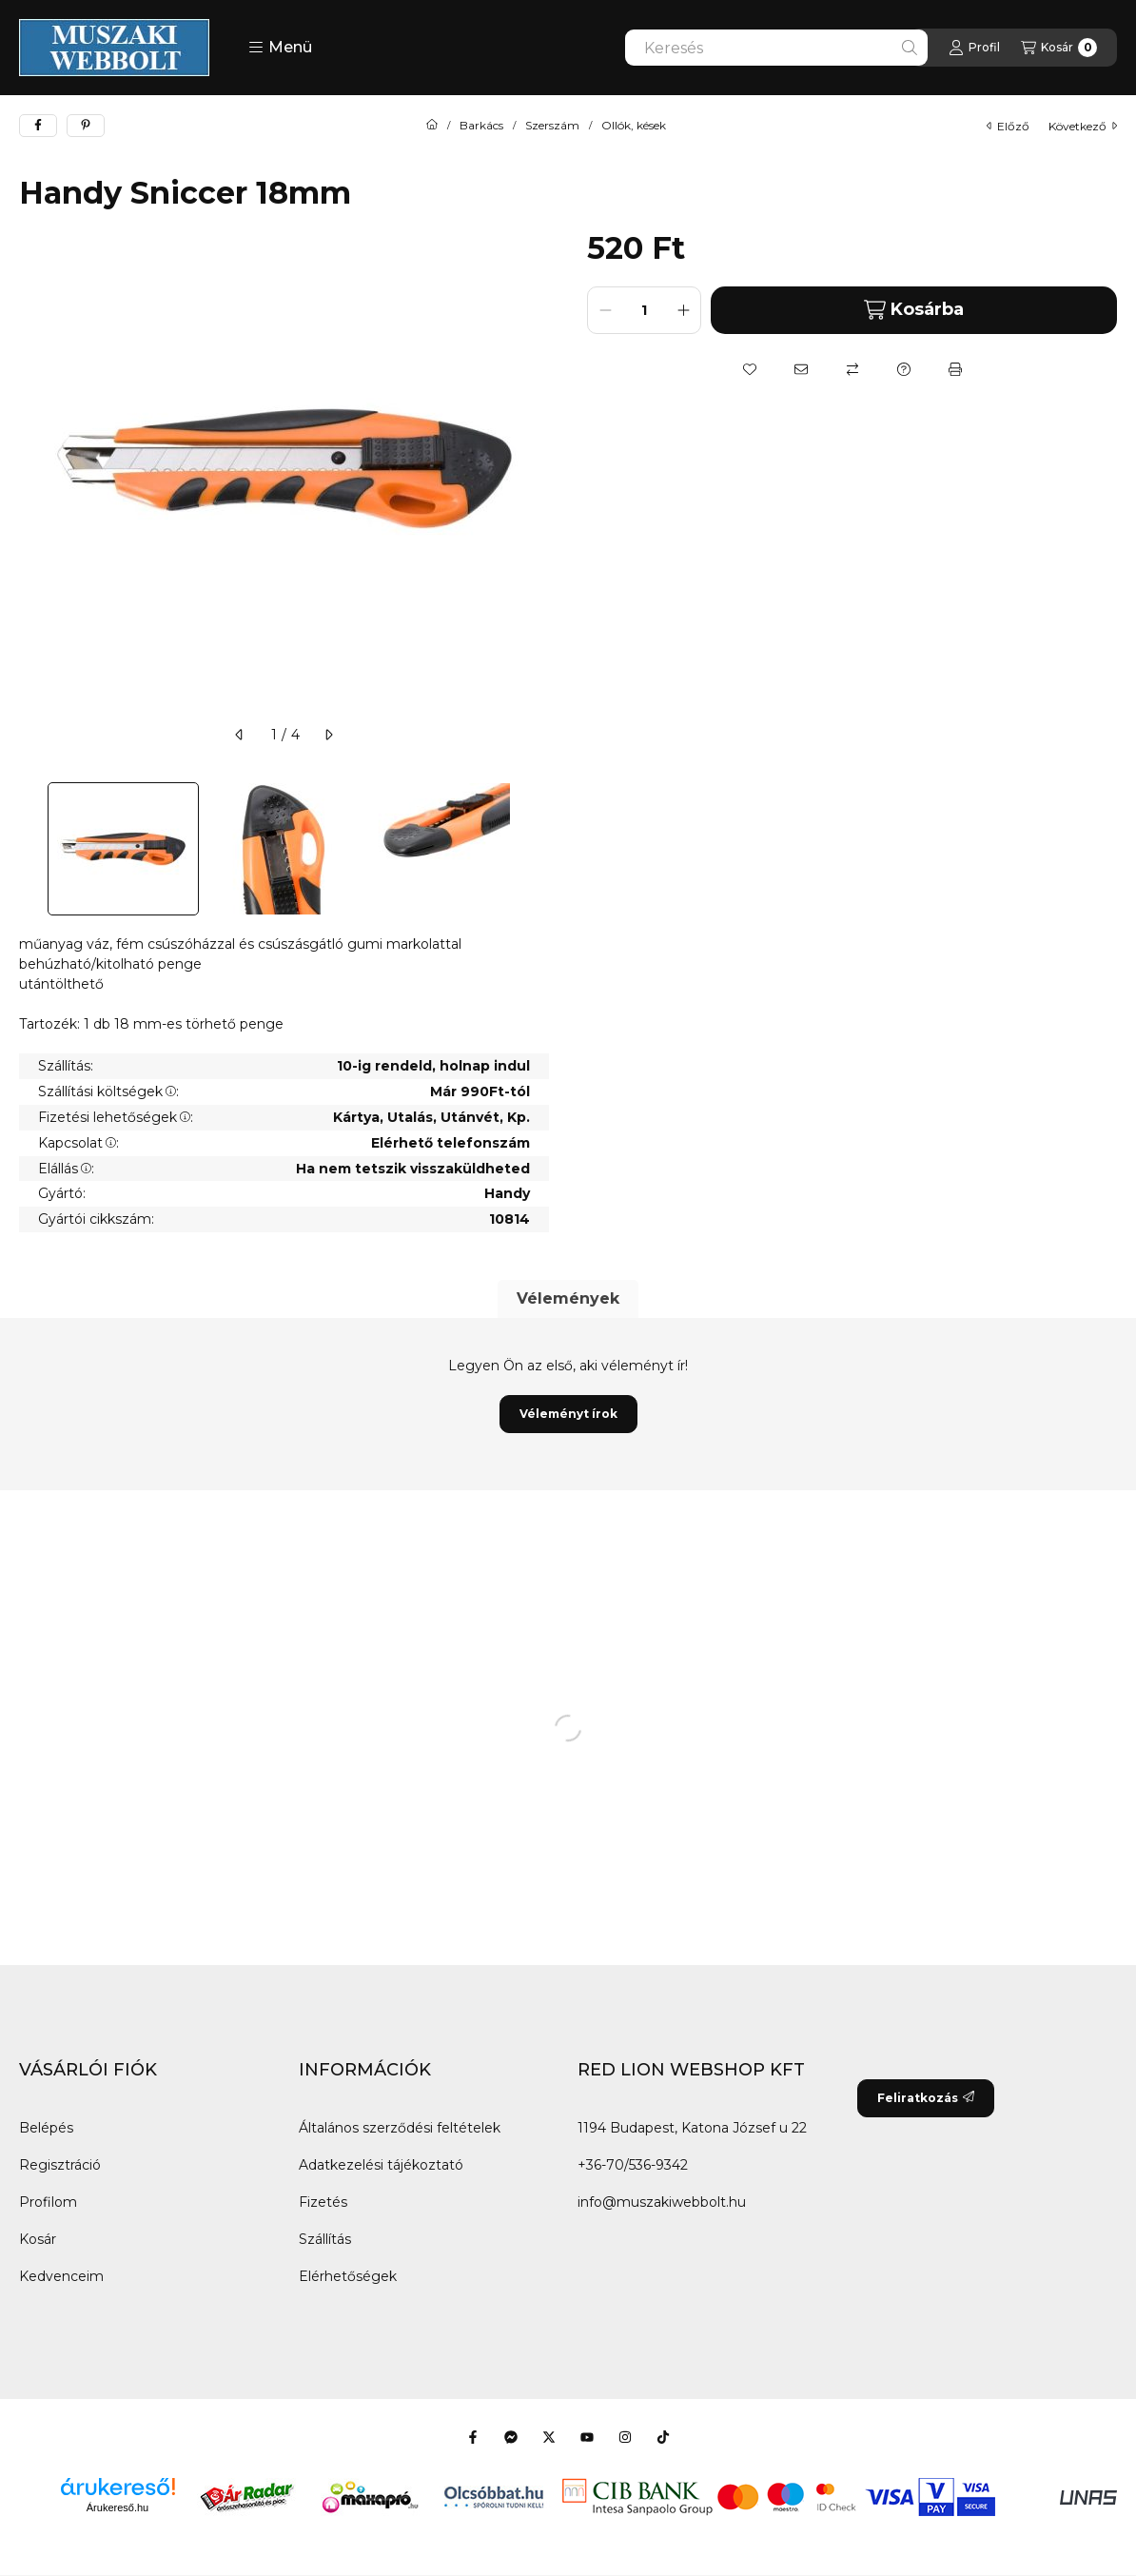 Image resolution: width=1136 pixels, height=2576 pixels. I want to click on Kosárba, so click(914, 310).